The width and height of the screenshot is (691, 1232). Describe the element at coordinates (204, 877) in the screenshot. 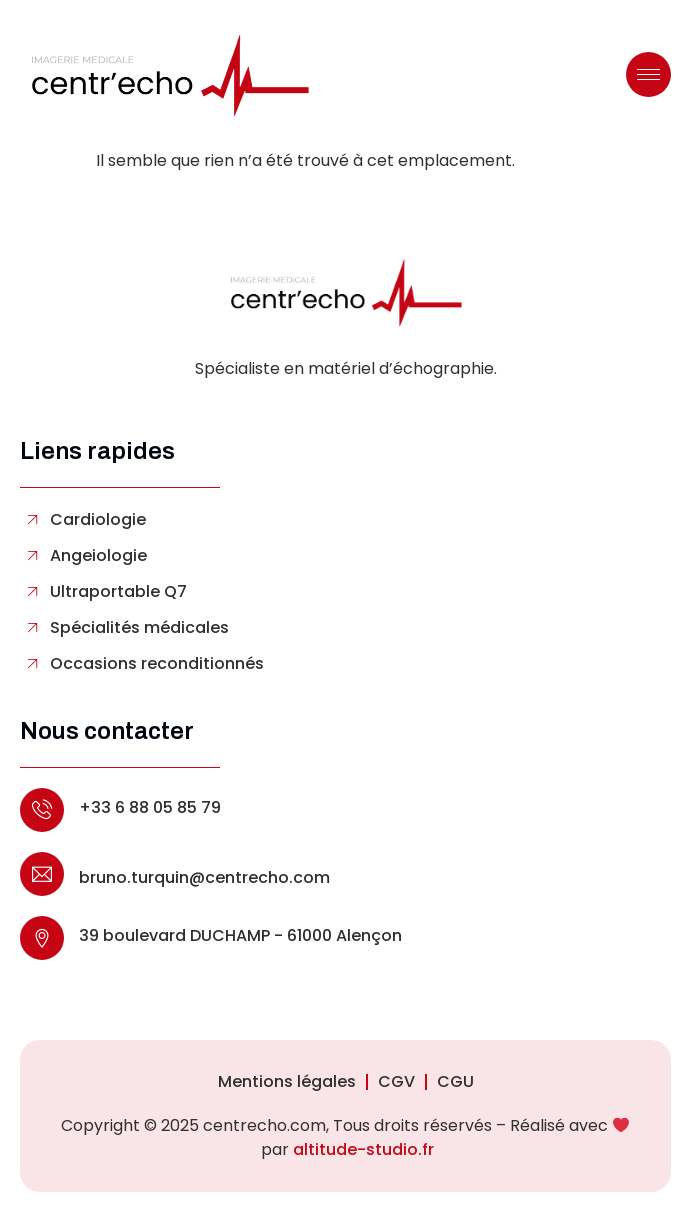

I see `bruno.turquin@centrecho.com` at that location.